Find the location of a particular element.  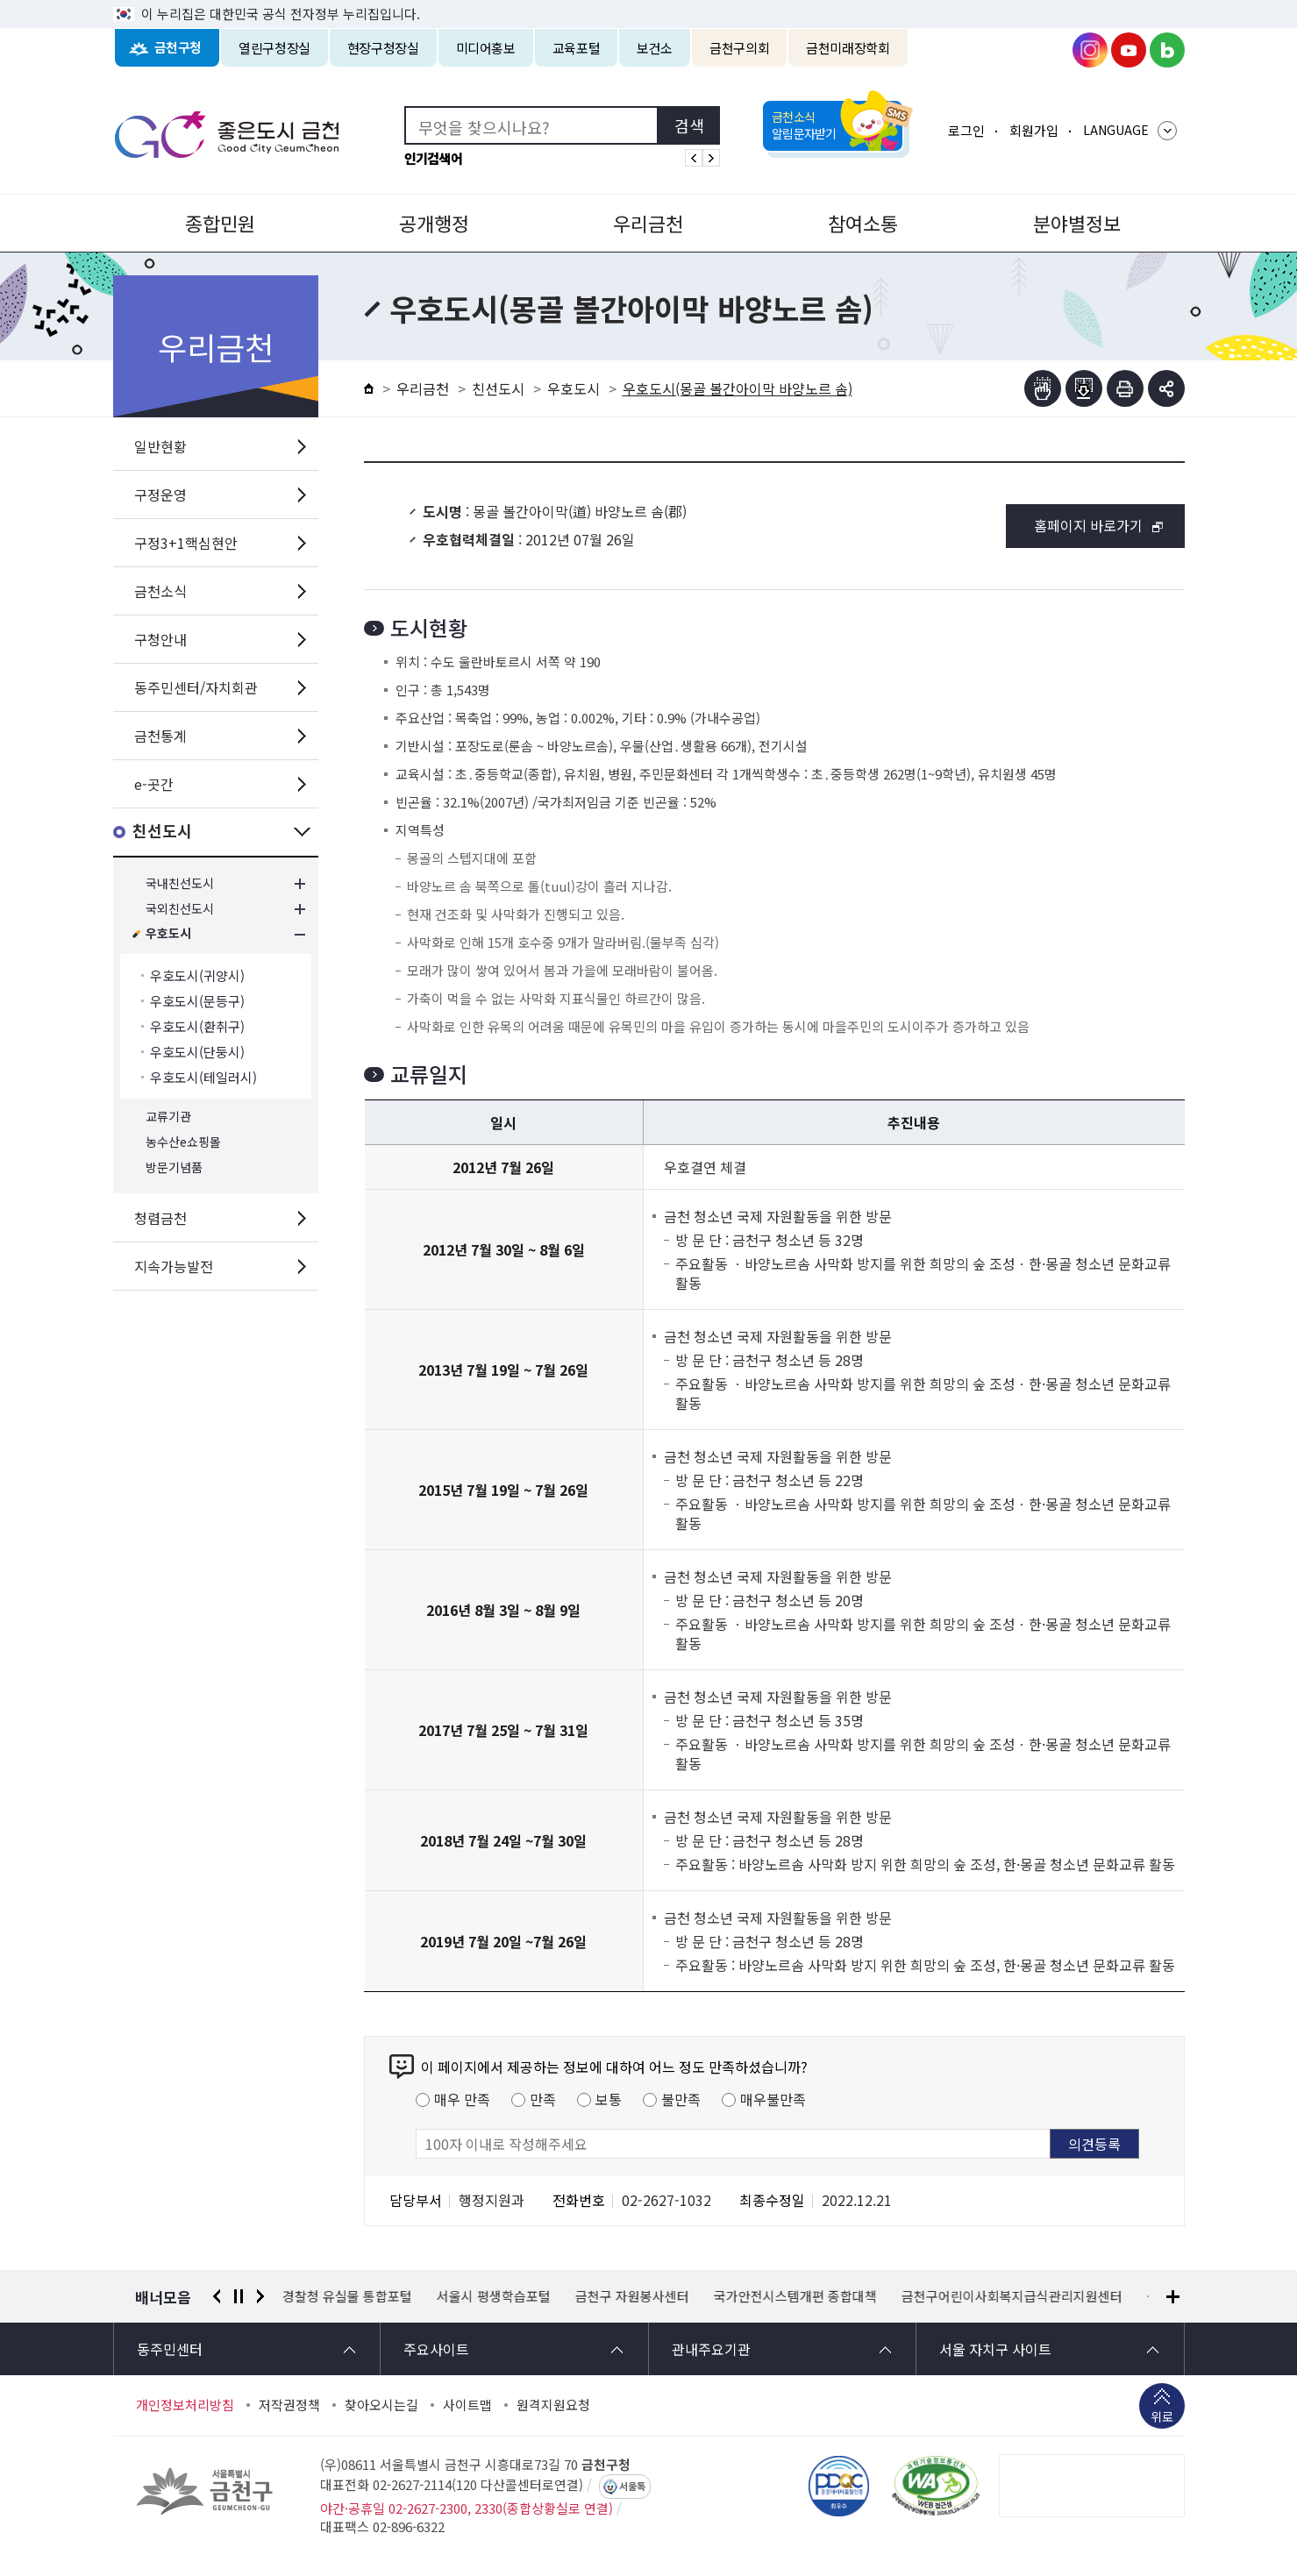

금천소식 is located at coordinates (160, 590).